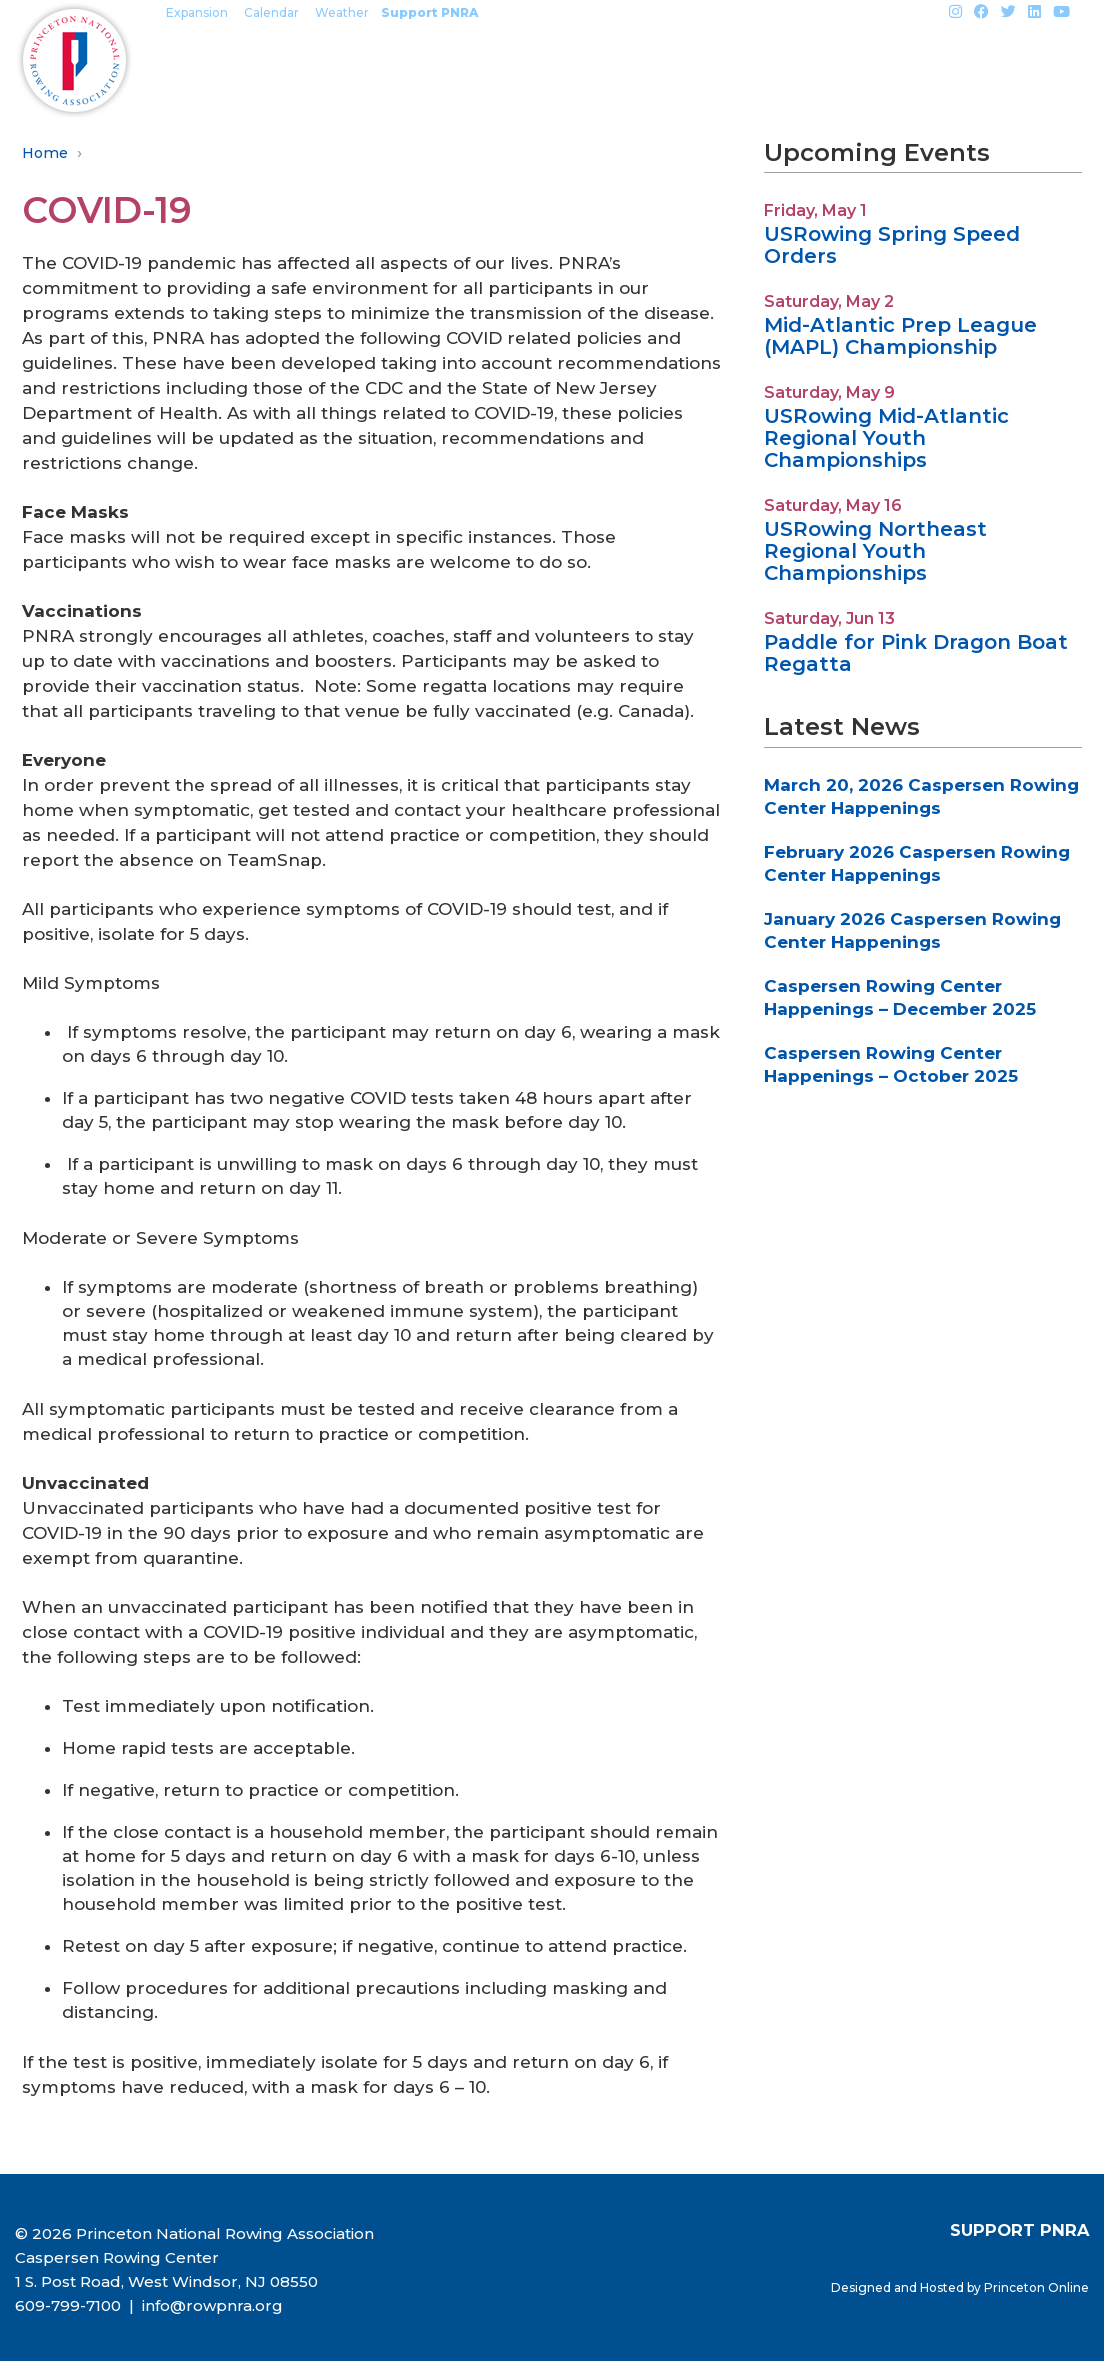  What do you see at coordinates (808, 60) in the screenshot?
I see `Safety` at bounding box center [808, 60].